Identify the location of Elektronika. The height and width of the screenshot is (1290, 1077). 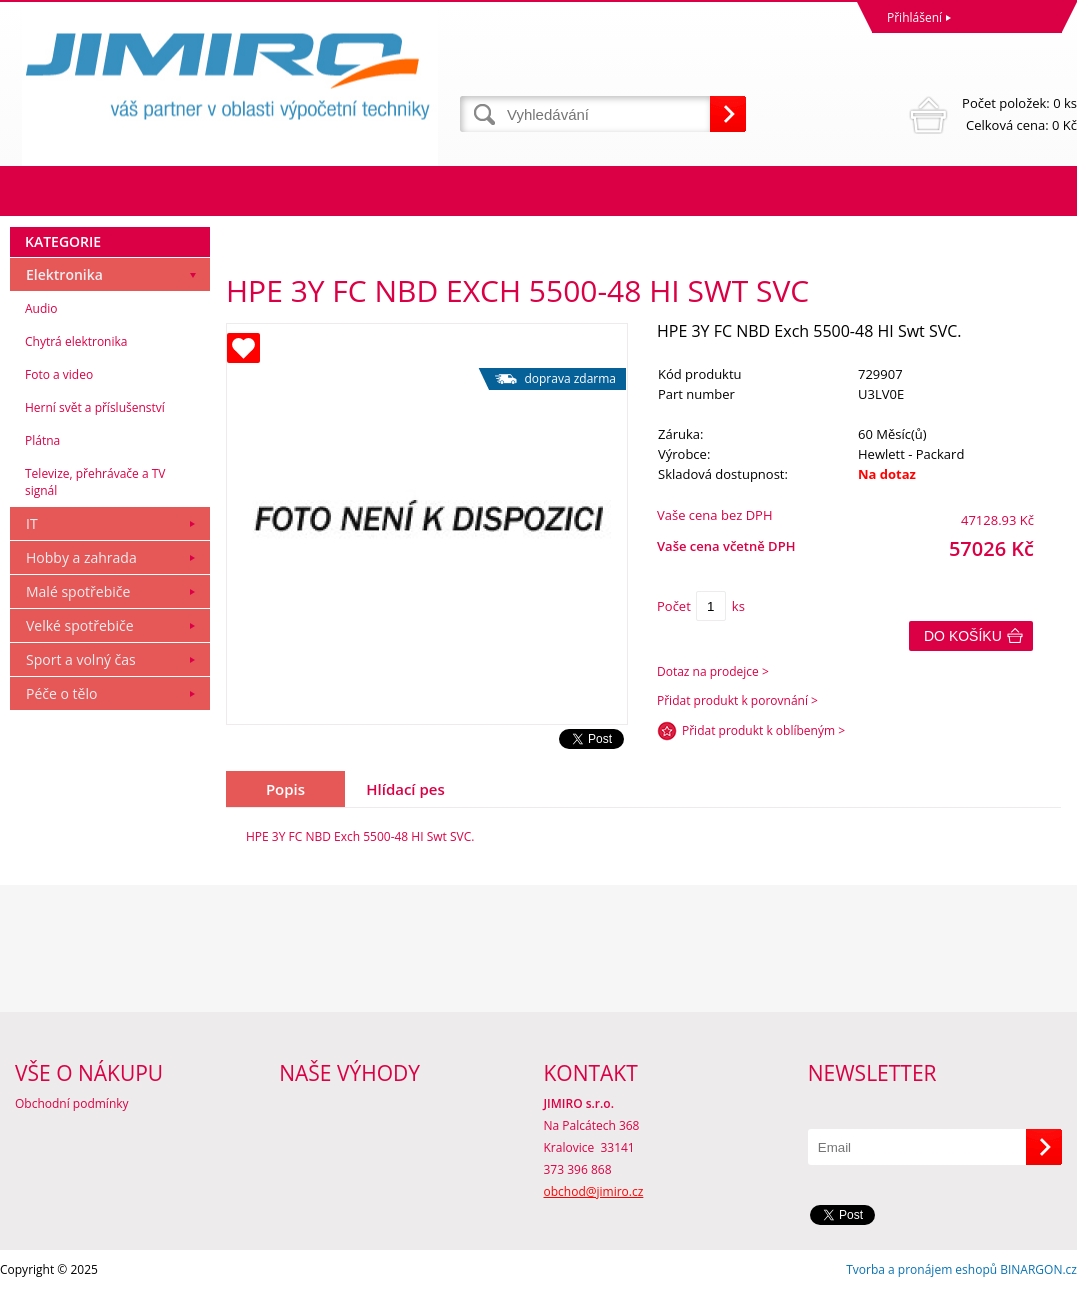
(64, 274).